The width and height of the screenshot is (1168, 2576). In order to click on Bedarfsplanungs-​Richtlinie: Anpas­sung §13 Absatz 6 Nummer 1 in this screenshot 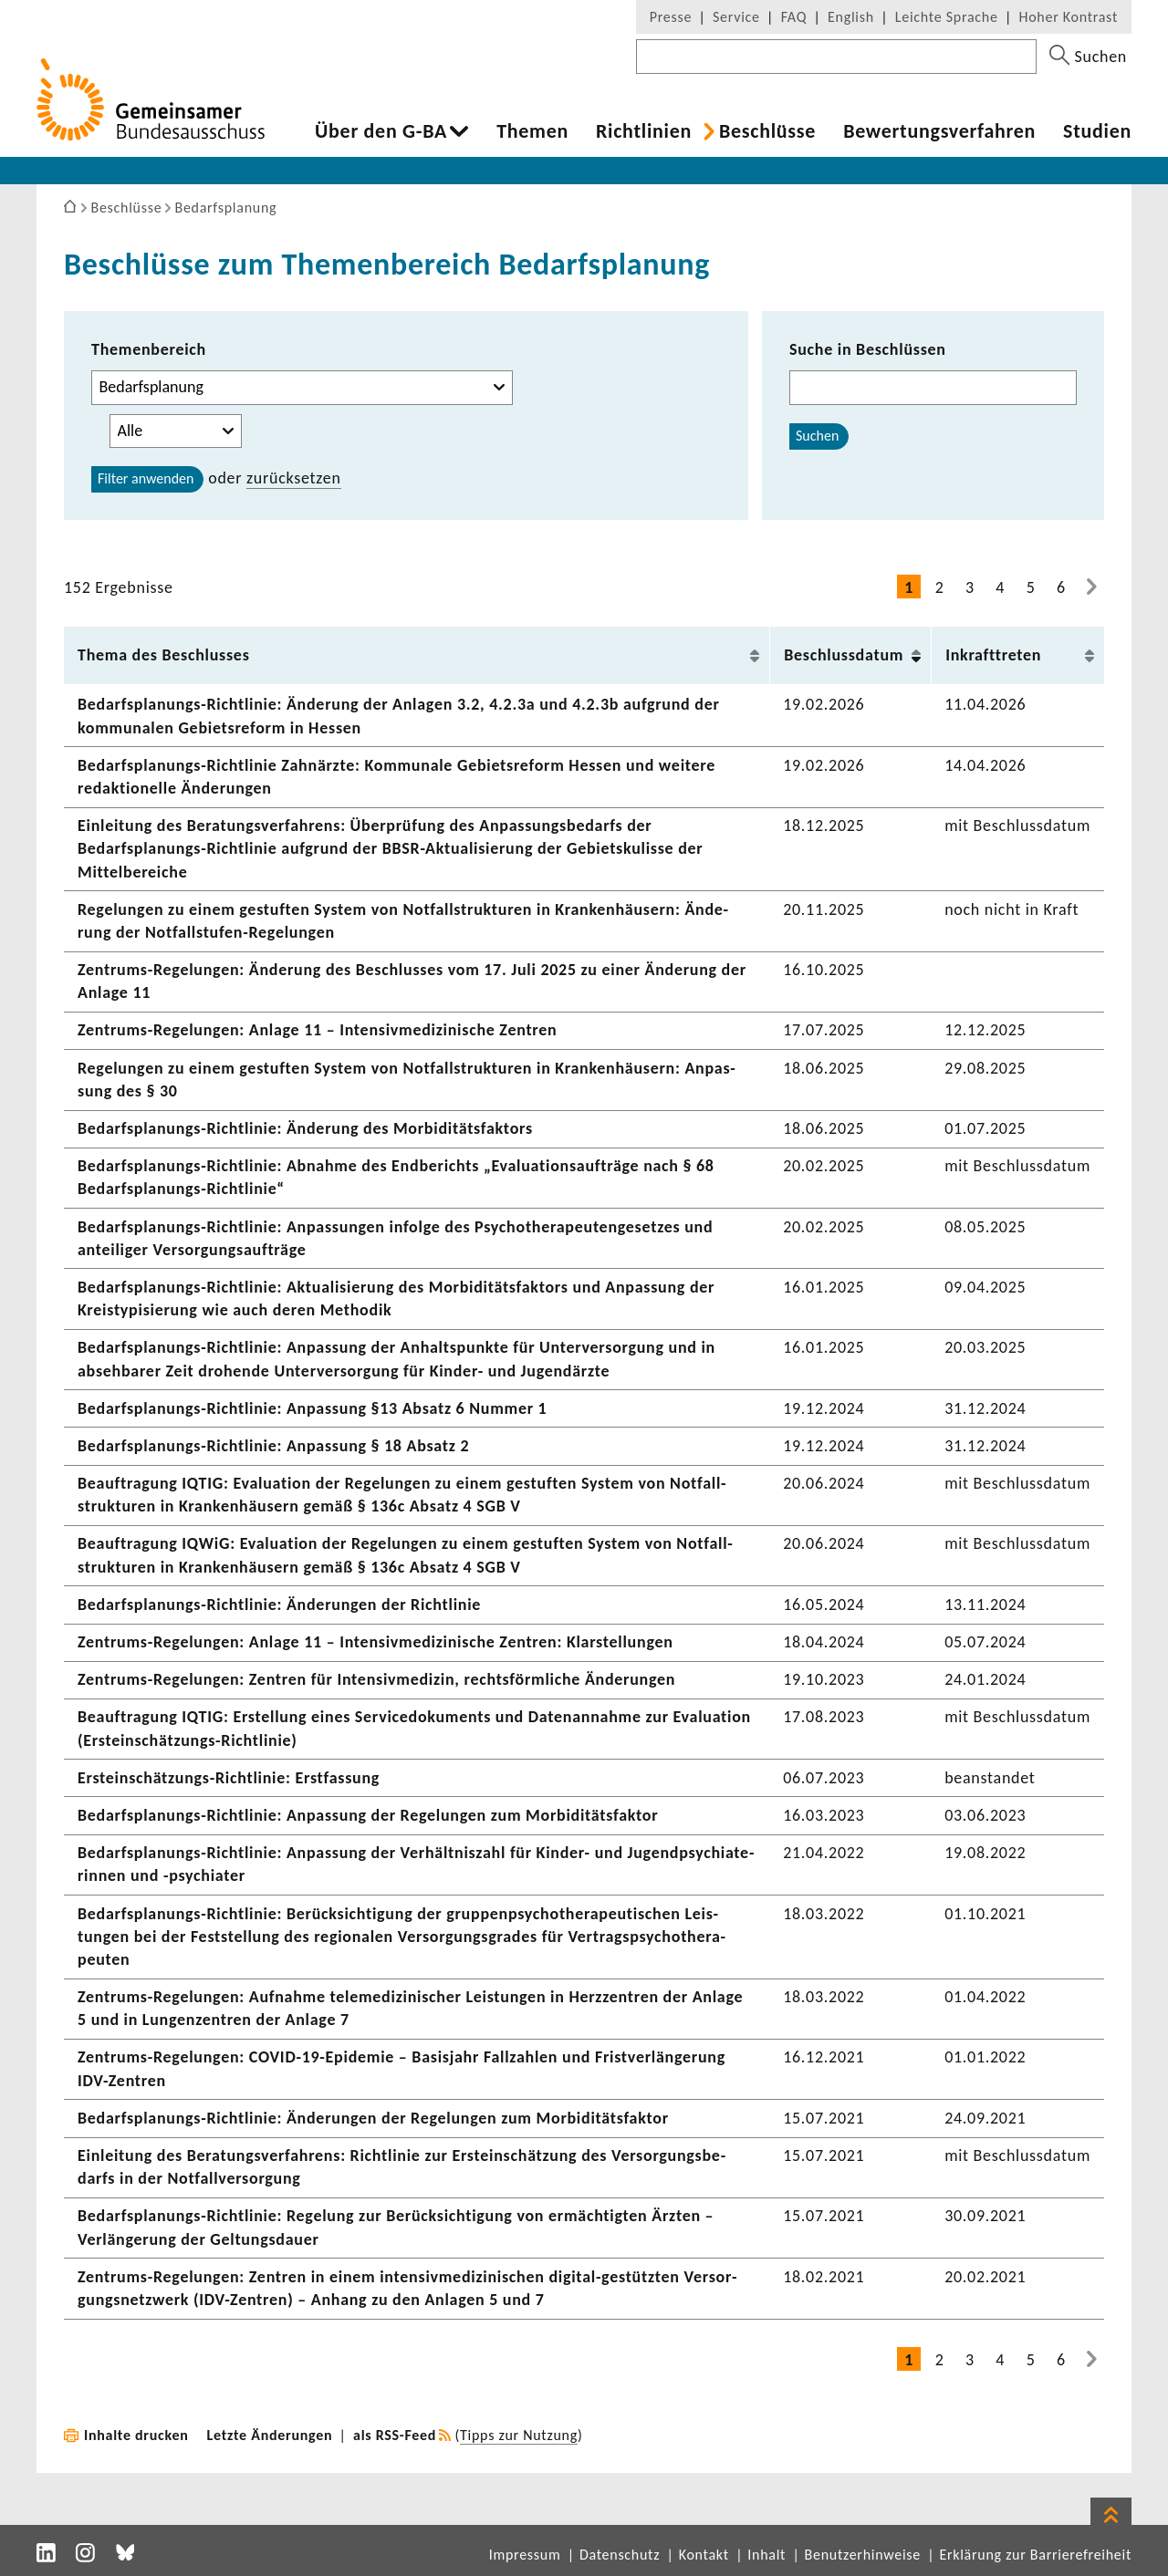, I will do `click(312, 1408)`.